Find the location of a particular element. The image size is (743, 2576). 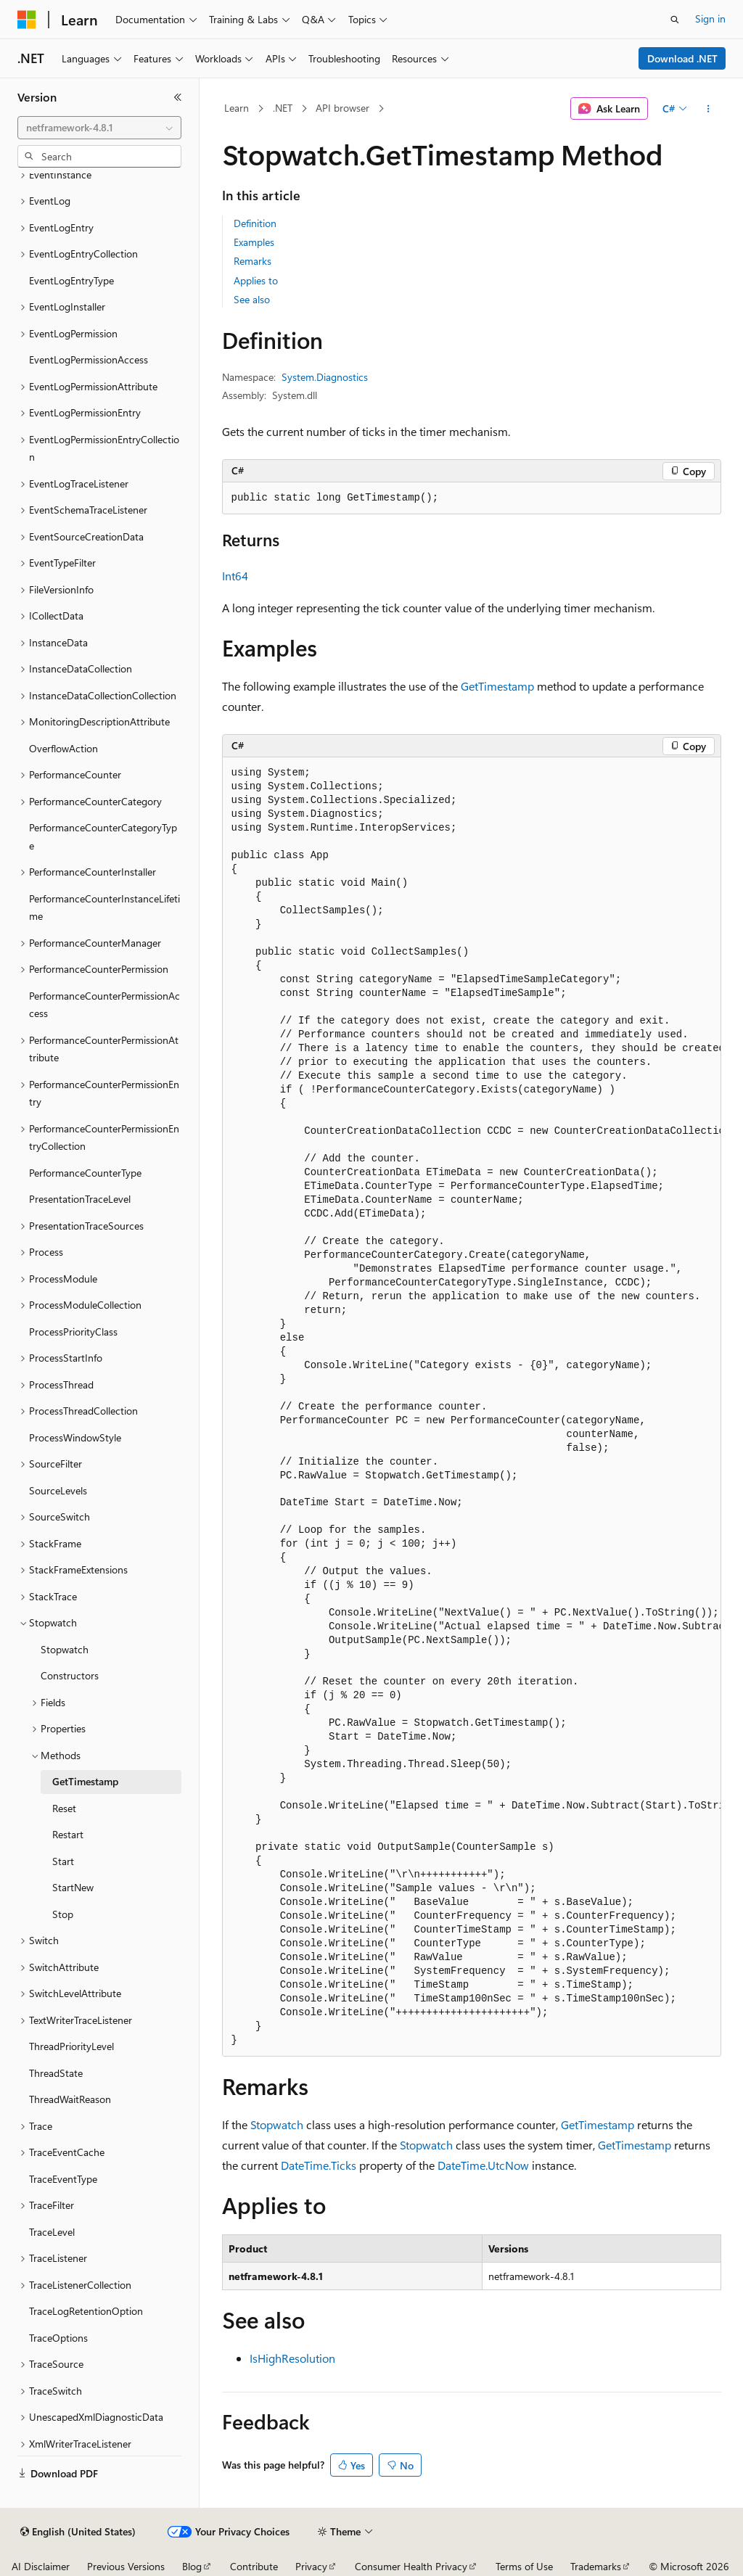

Reset [treeitem] is located at coordinates (64, 1808).